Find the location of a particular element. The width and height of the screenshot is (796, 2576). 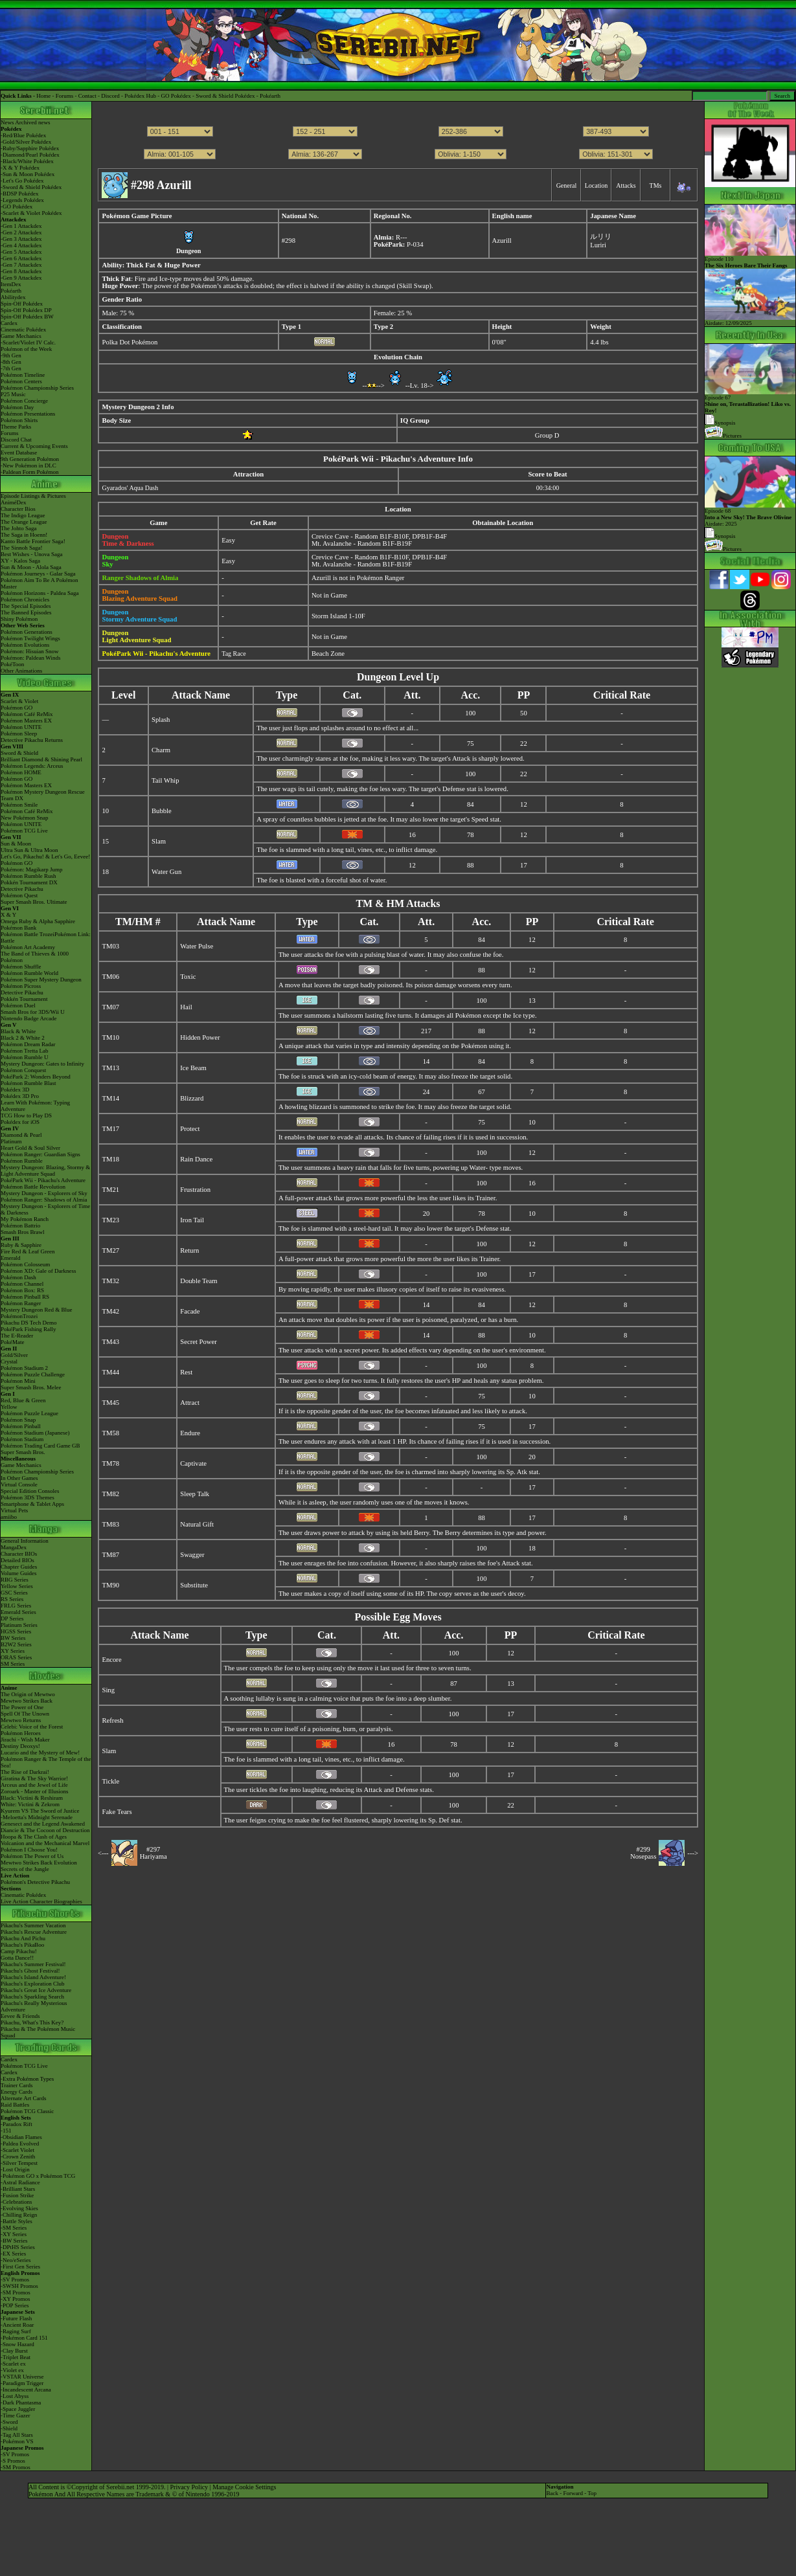

Sun & Moon is located at coordinates (16, 843).